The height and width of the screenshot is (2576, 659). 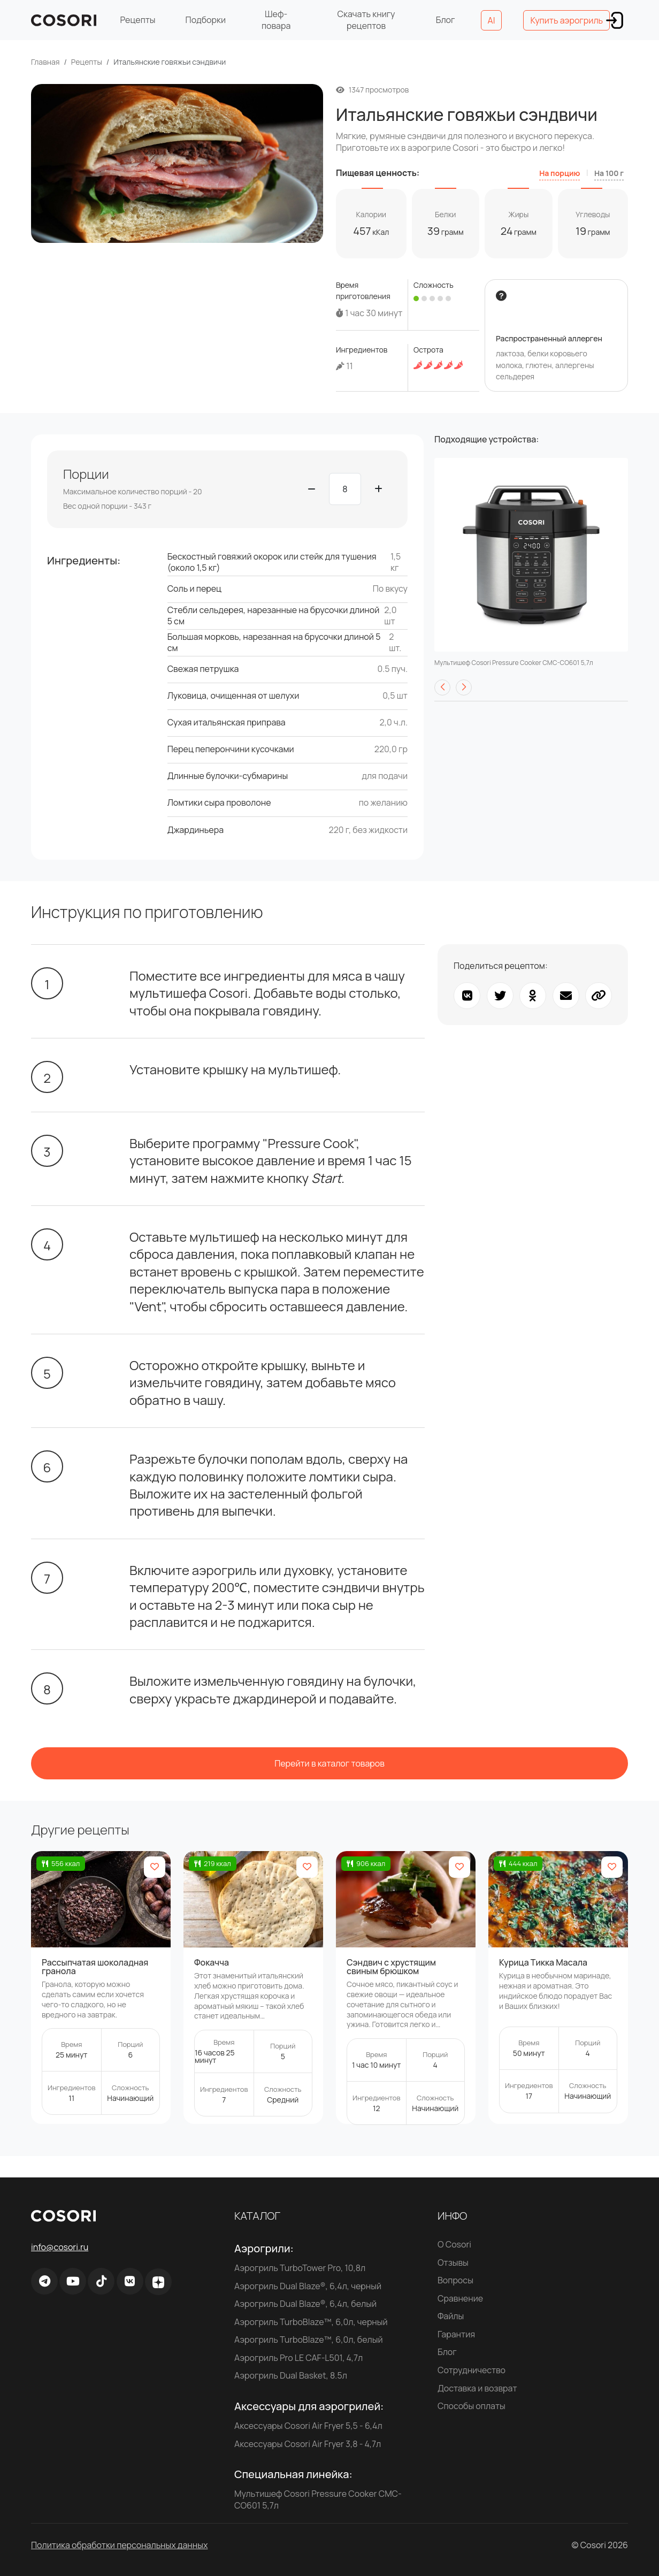 I want to click on Блог, so click(x=445, y=20).